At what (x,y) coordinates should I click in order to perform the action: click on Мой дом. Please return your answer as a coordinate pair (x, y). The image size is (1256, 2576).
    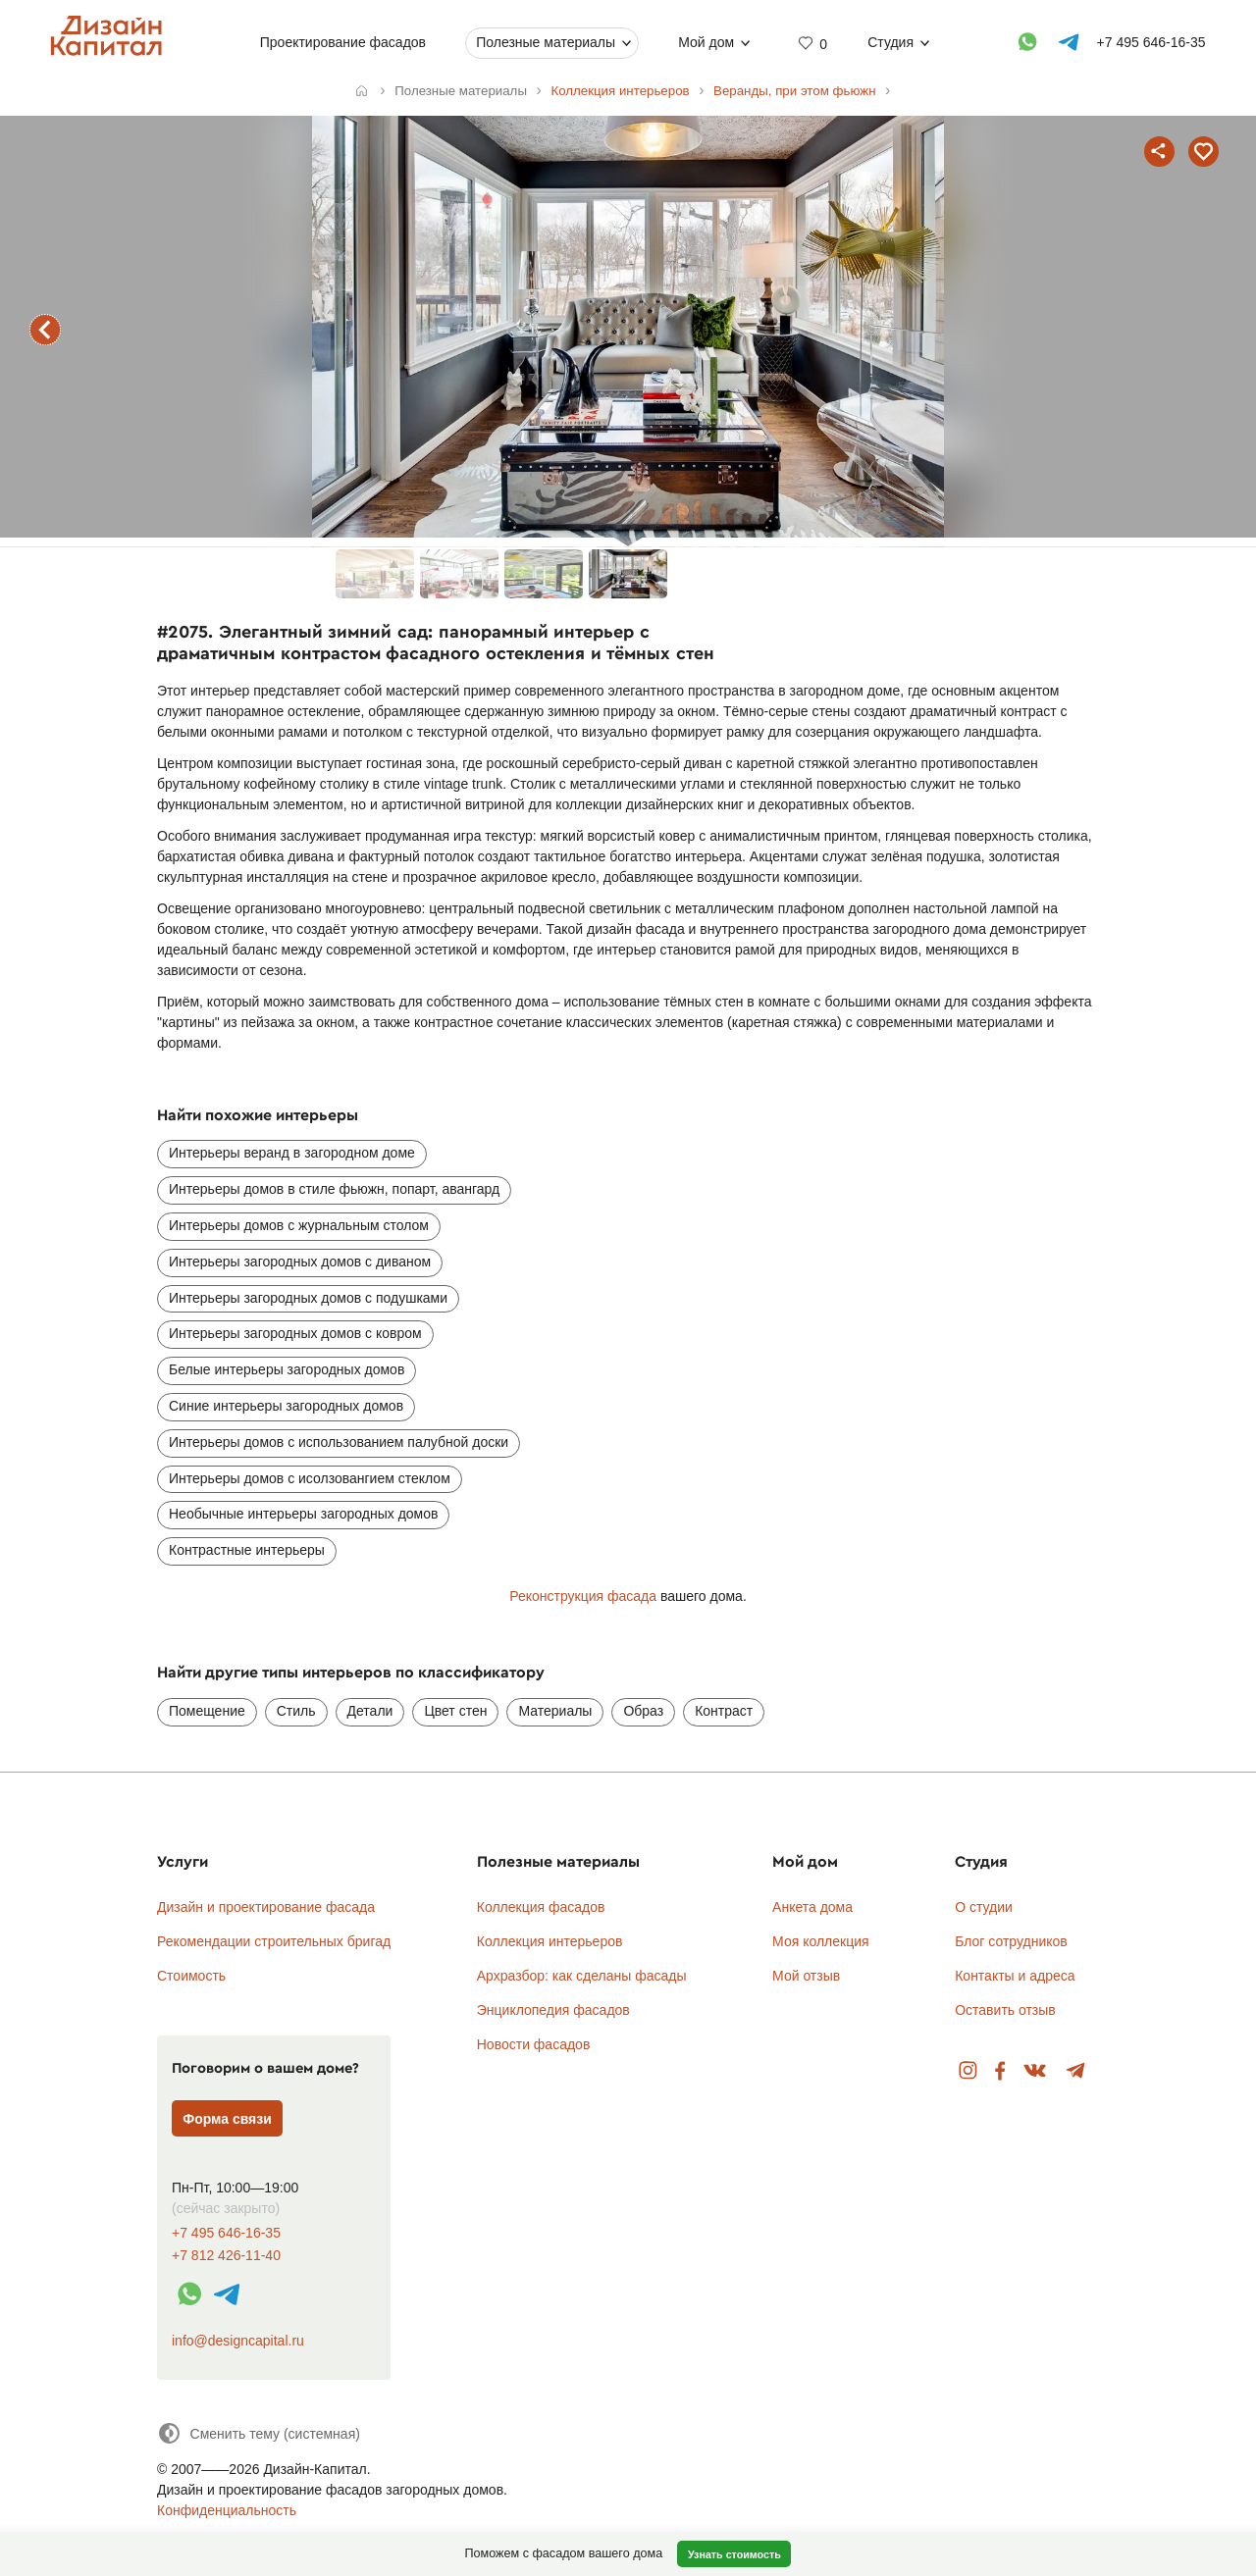
    Looking at the image, I should click on (706, 42).